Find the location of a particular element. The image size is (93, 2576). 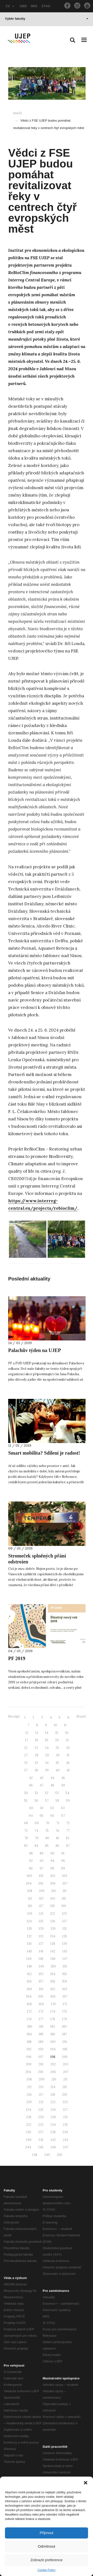

233 is located at coordinates (40, 2125).